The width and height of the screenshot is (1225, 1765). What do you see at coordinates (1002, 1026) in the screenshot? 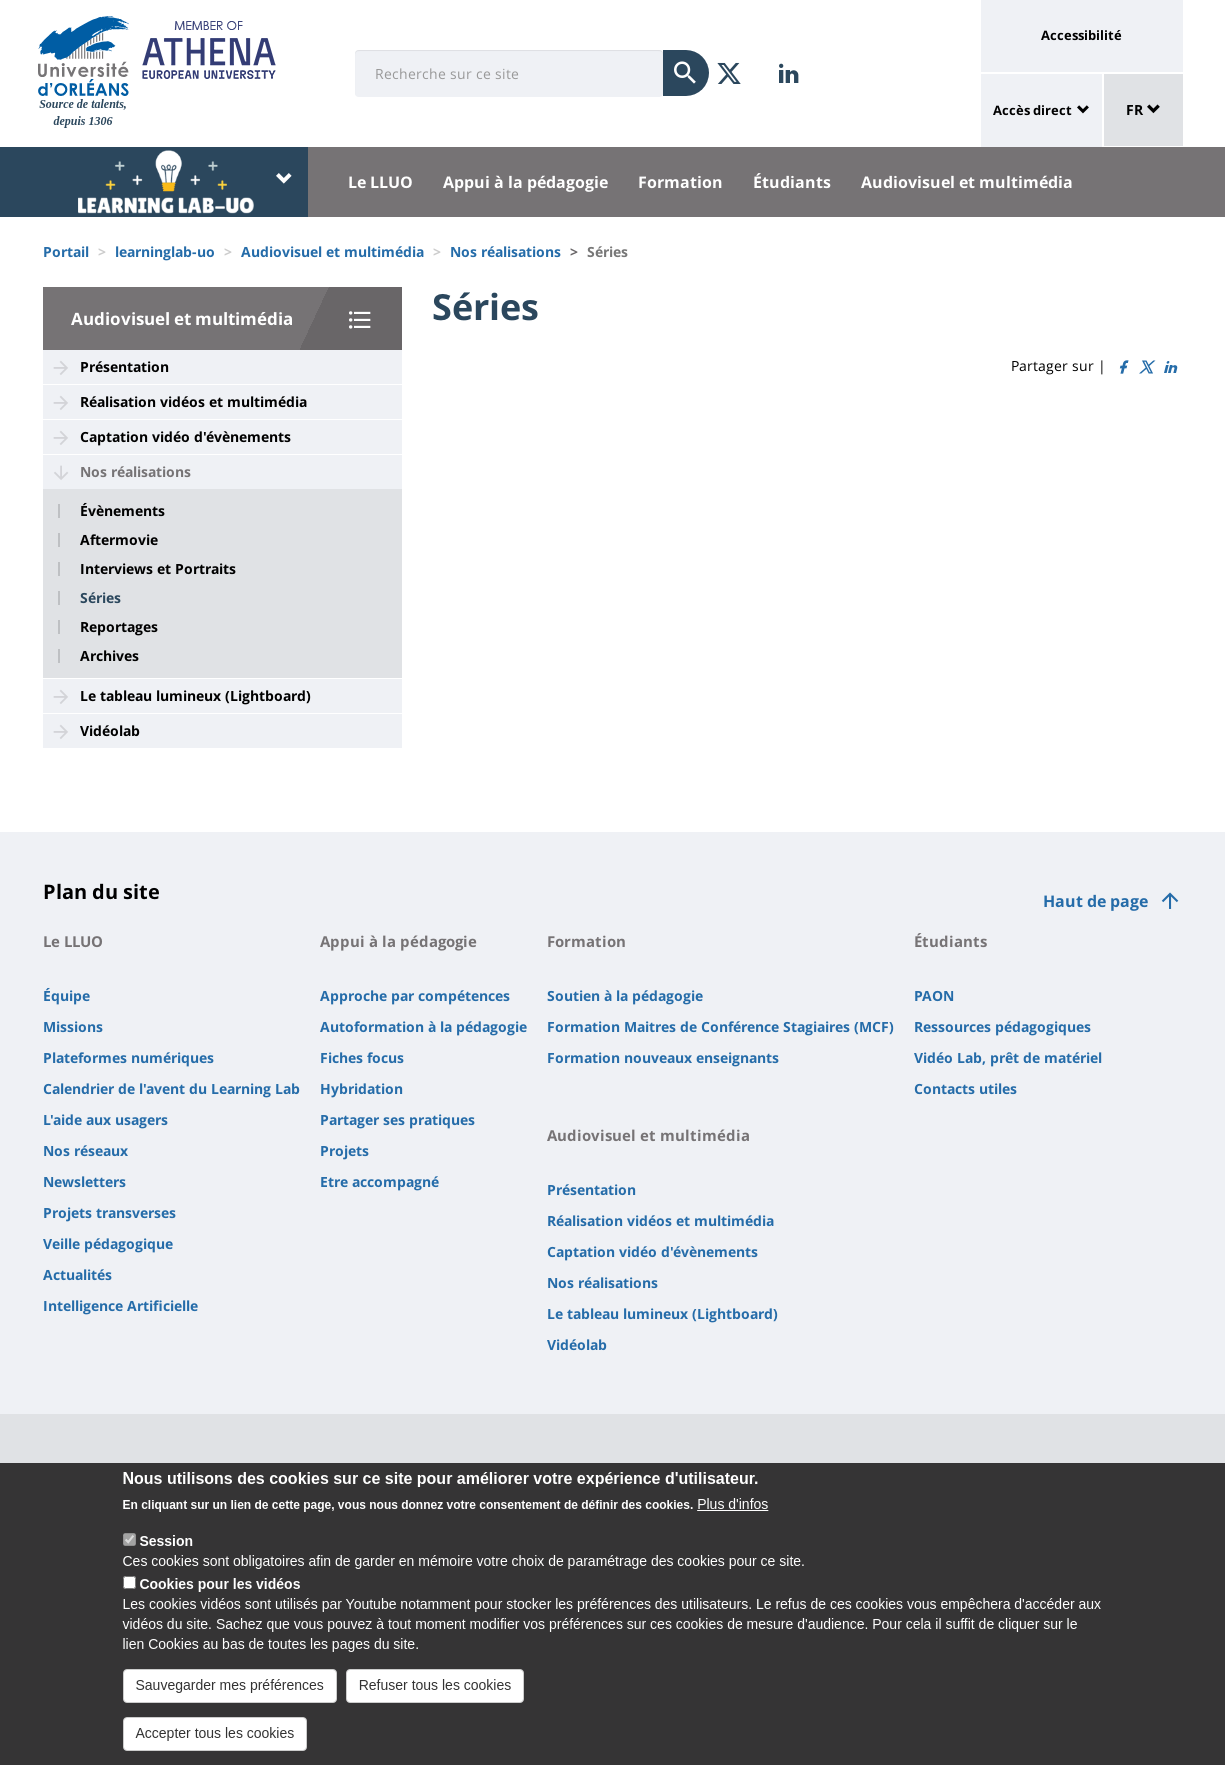
I see `Ressources pédagogiques` at bounding box center [1002, 1026].